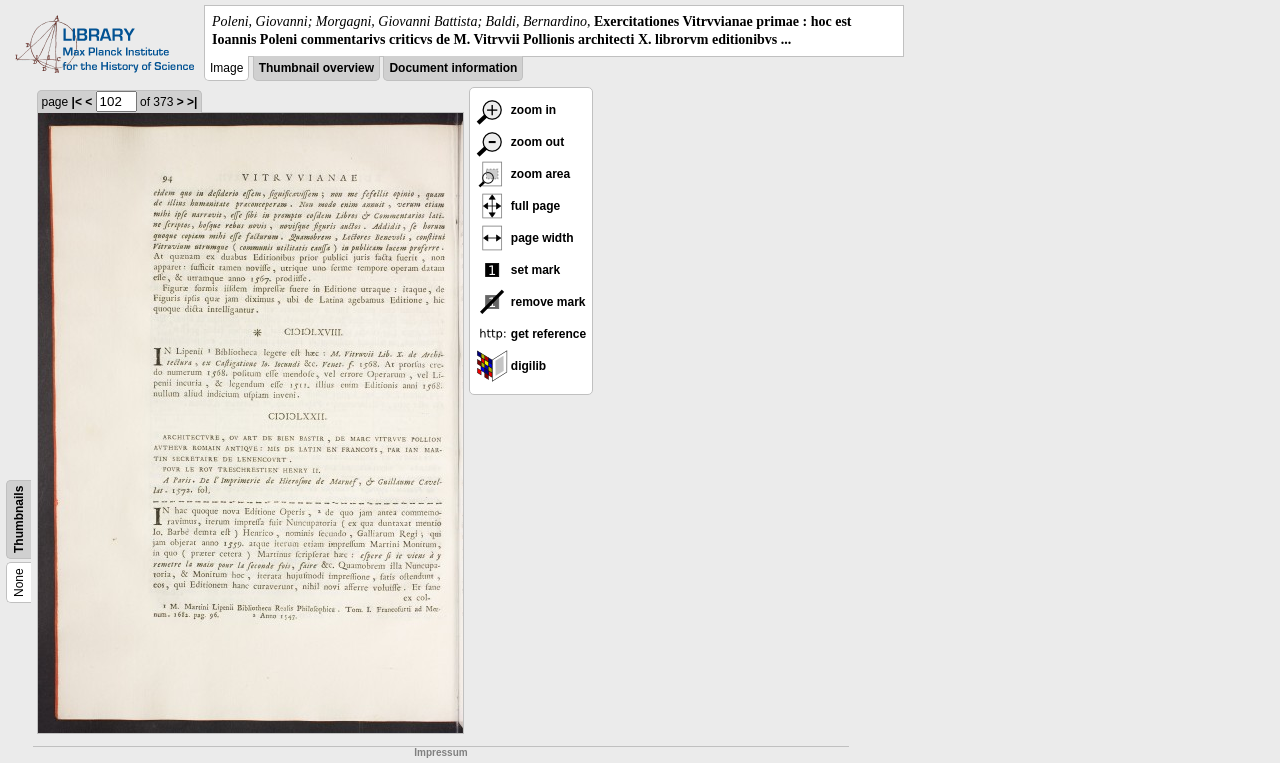  What do you see at coordinates (520, 142) in the screenshot?
I see `zoom out` at bounding box center [520, 142].